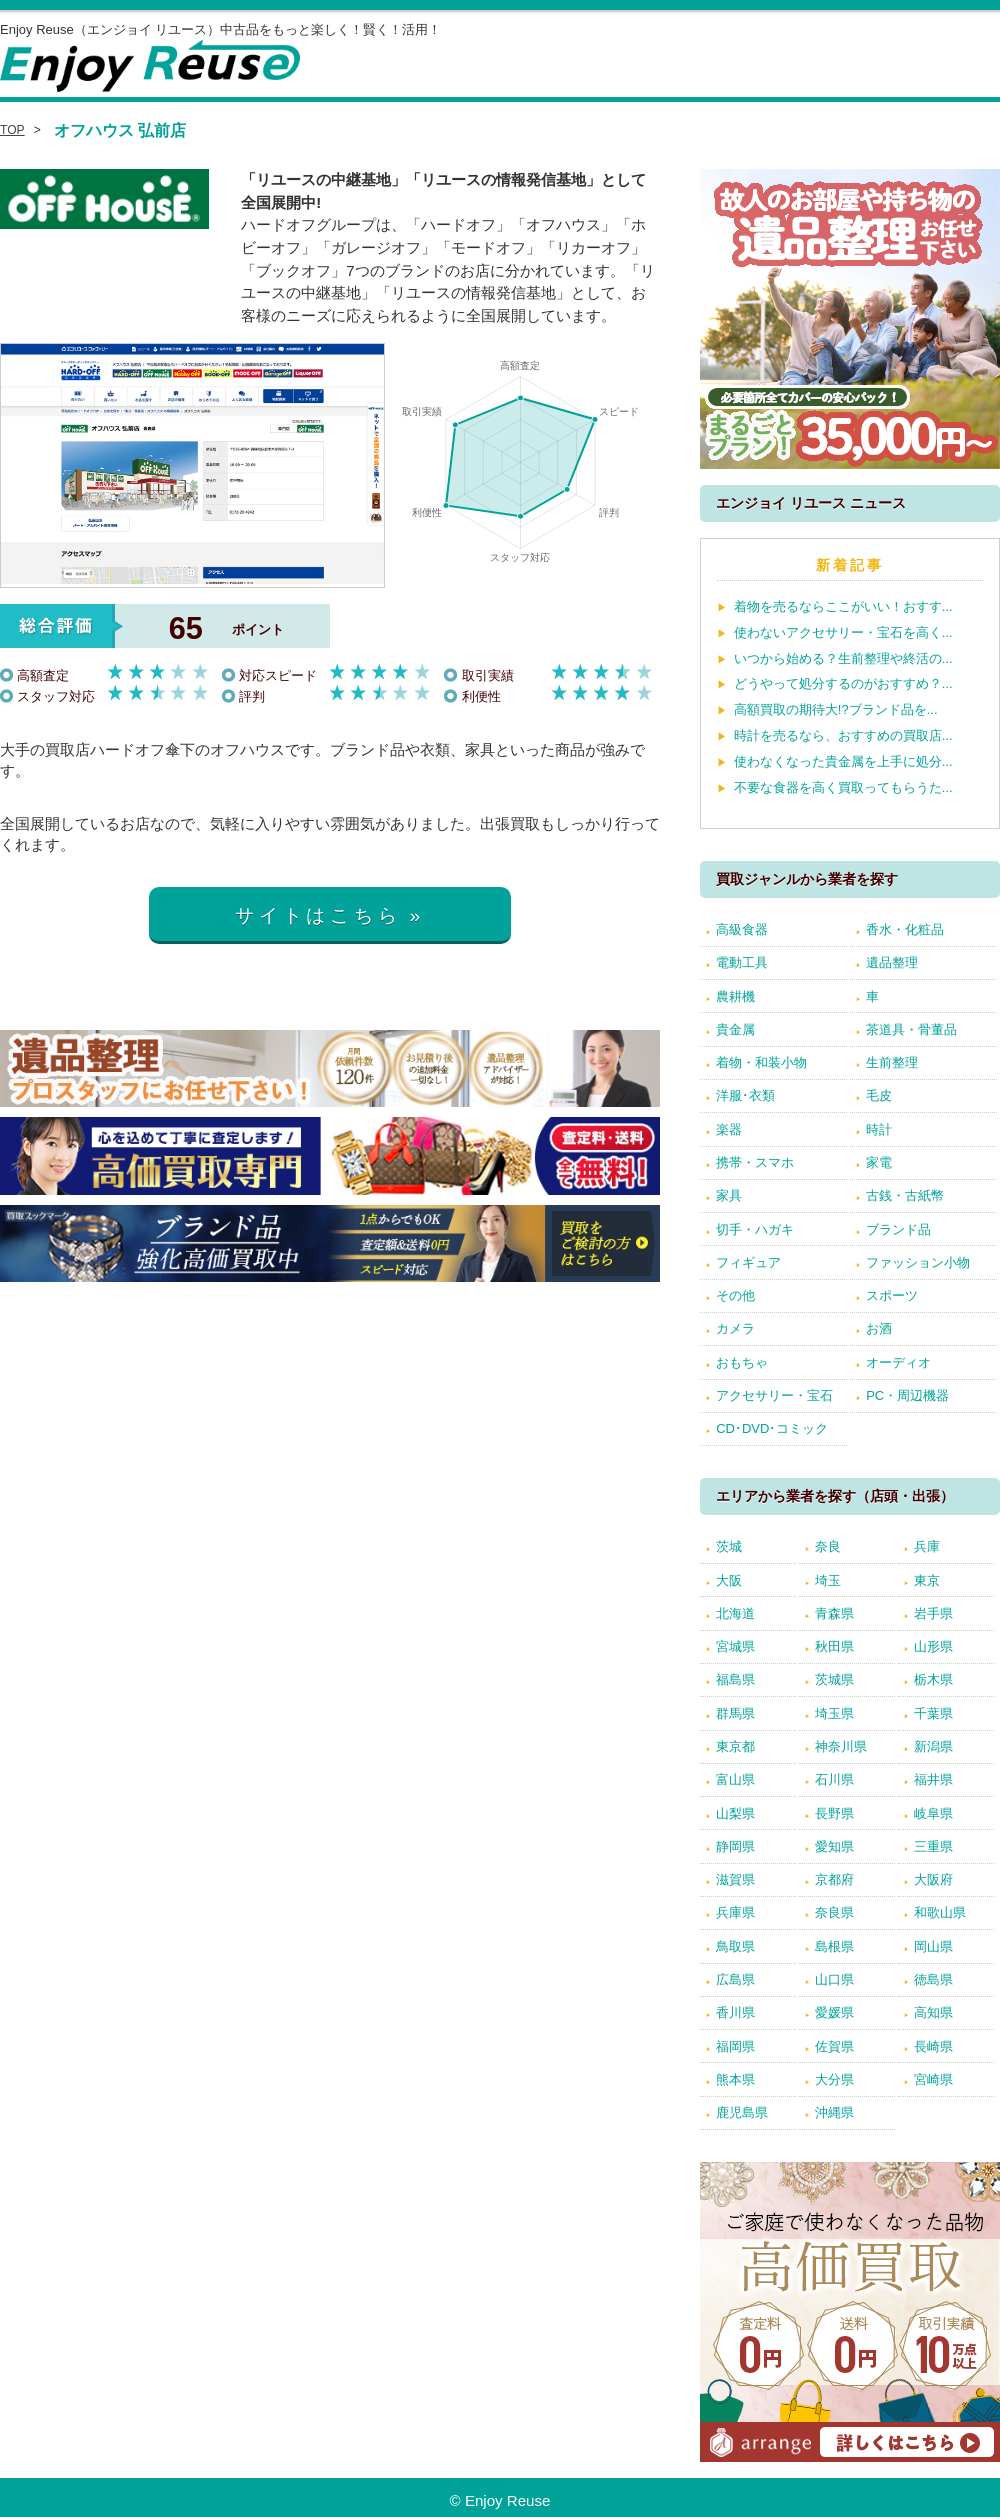  I want to click on 京都府, so click(834, 1879).